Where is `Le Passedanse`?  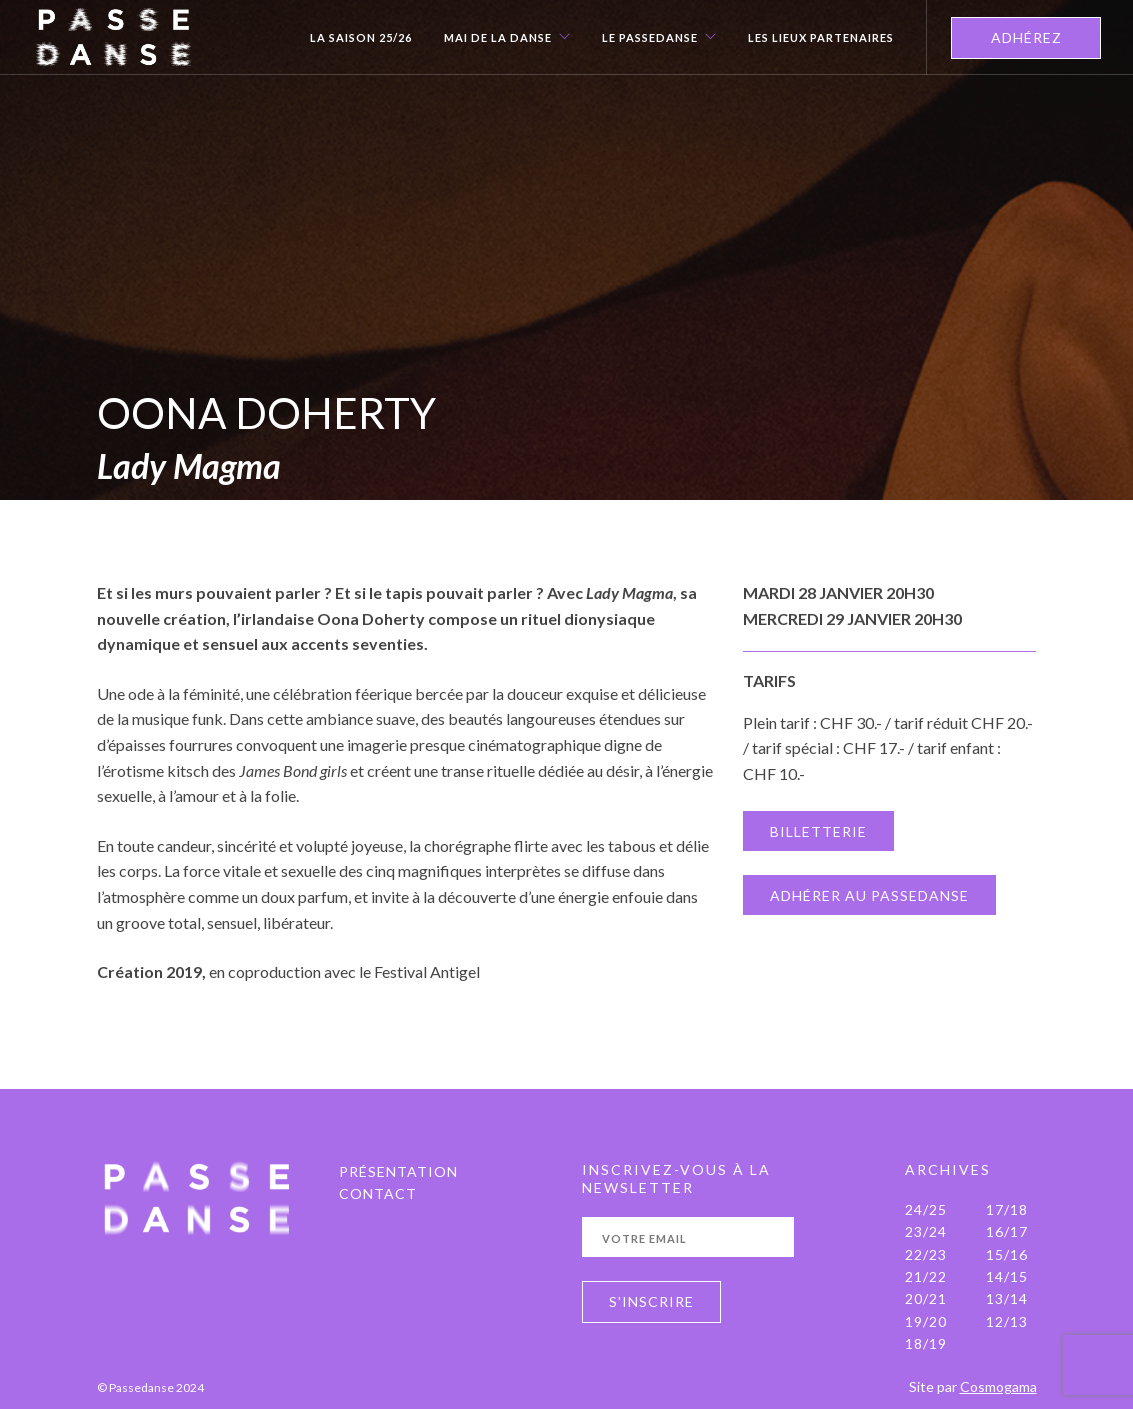 Le Passedanse is located at coordinates (650, 38).